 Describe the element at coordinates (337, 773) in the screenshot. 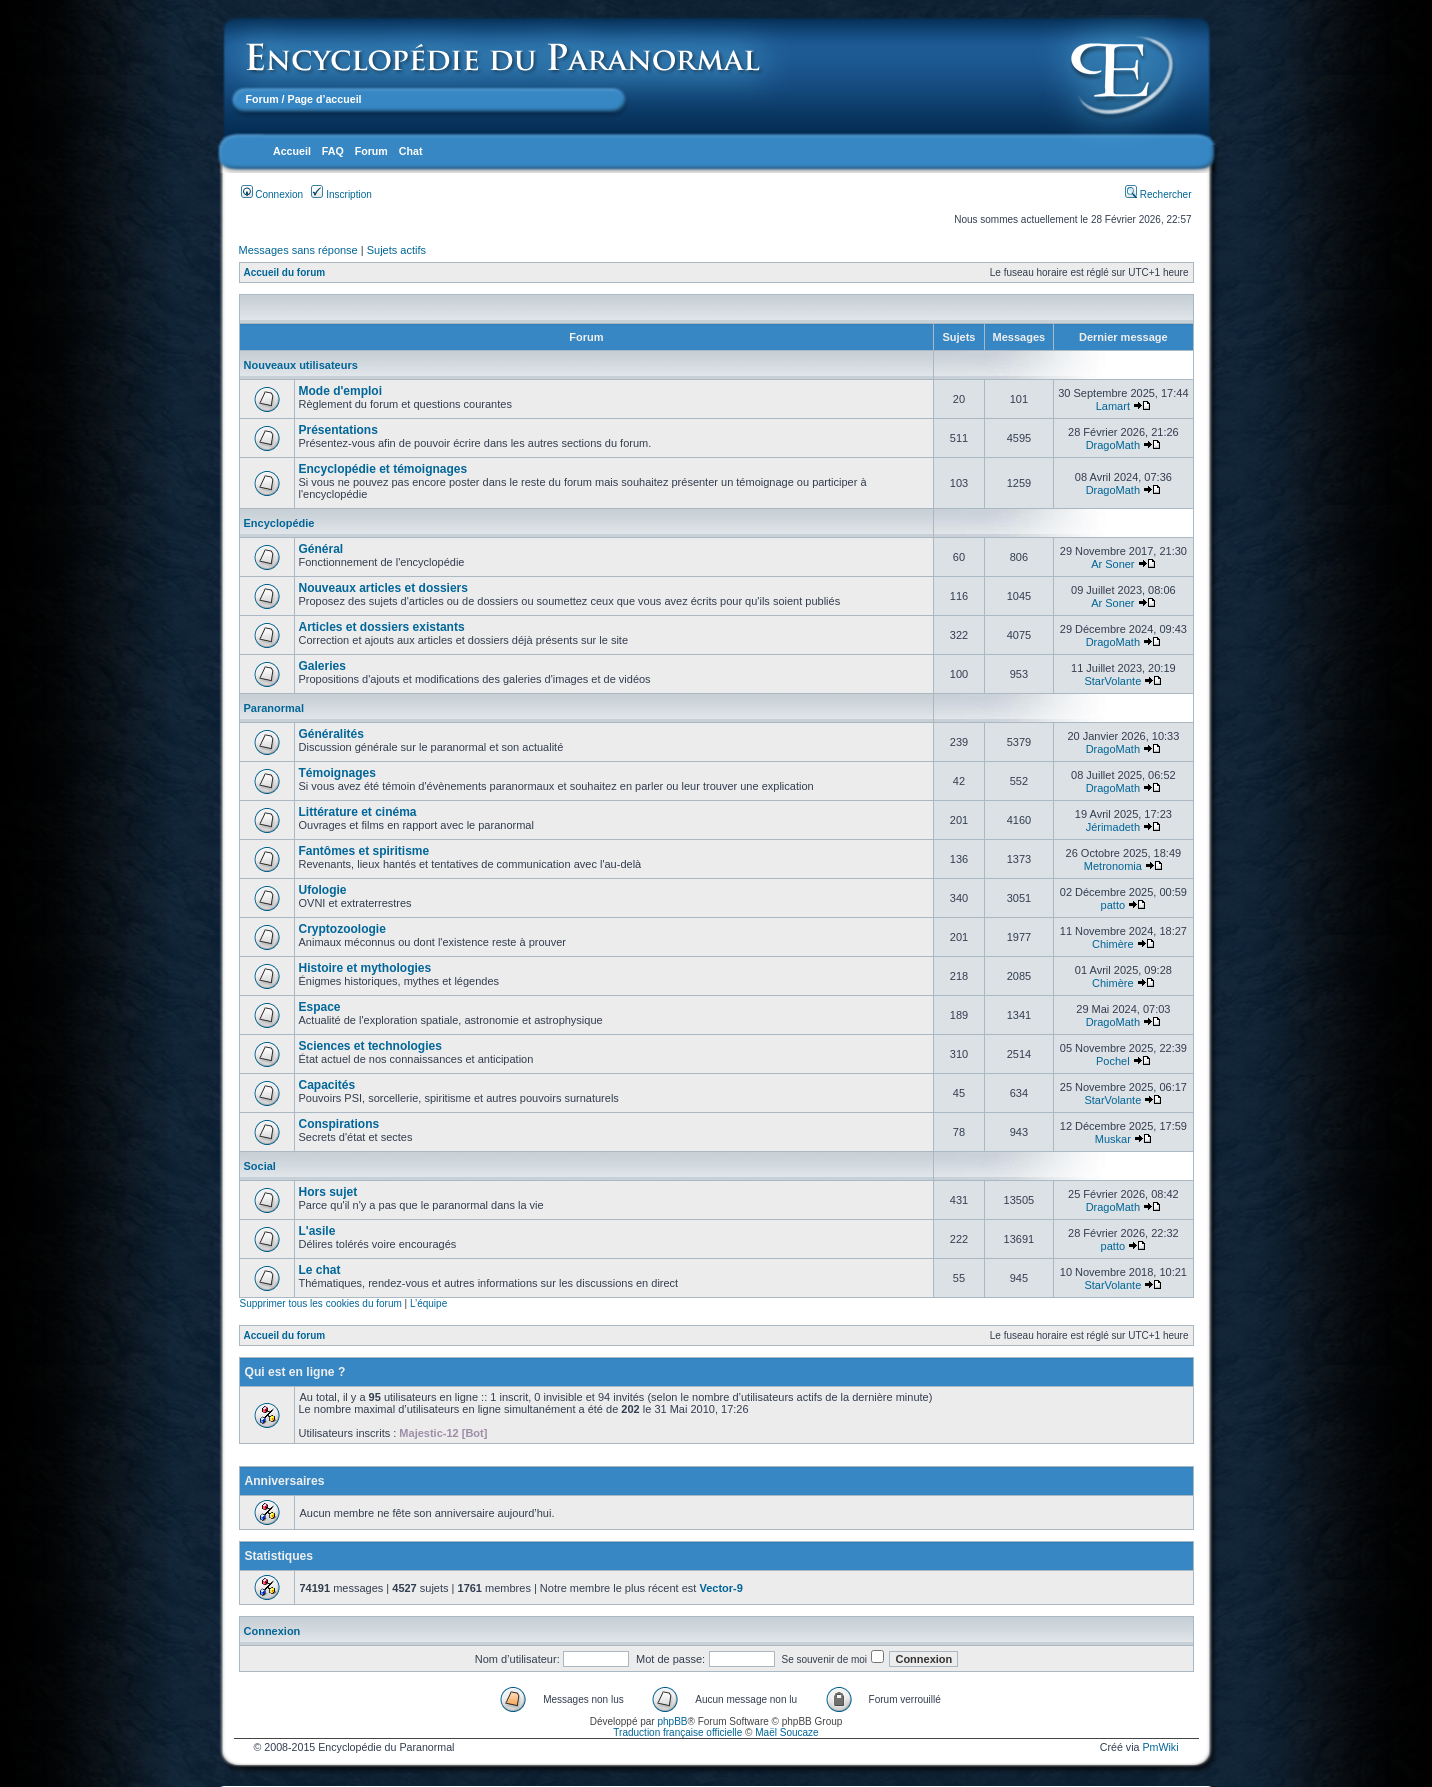

I see `Témoignages` at that location.